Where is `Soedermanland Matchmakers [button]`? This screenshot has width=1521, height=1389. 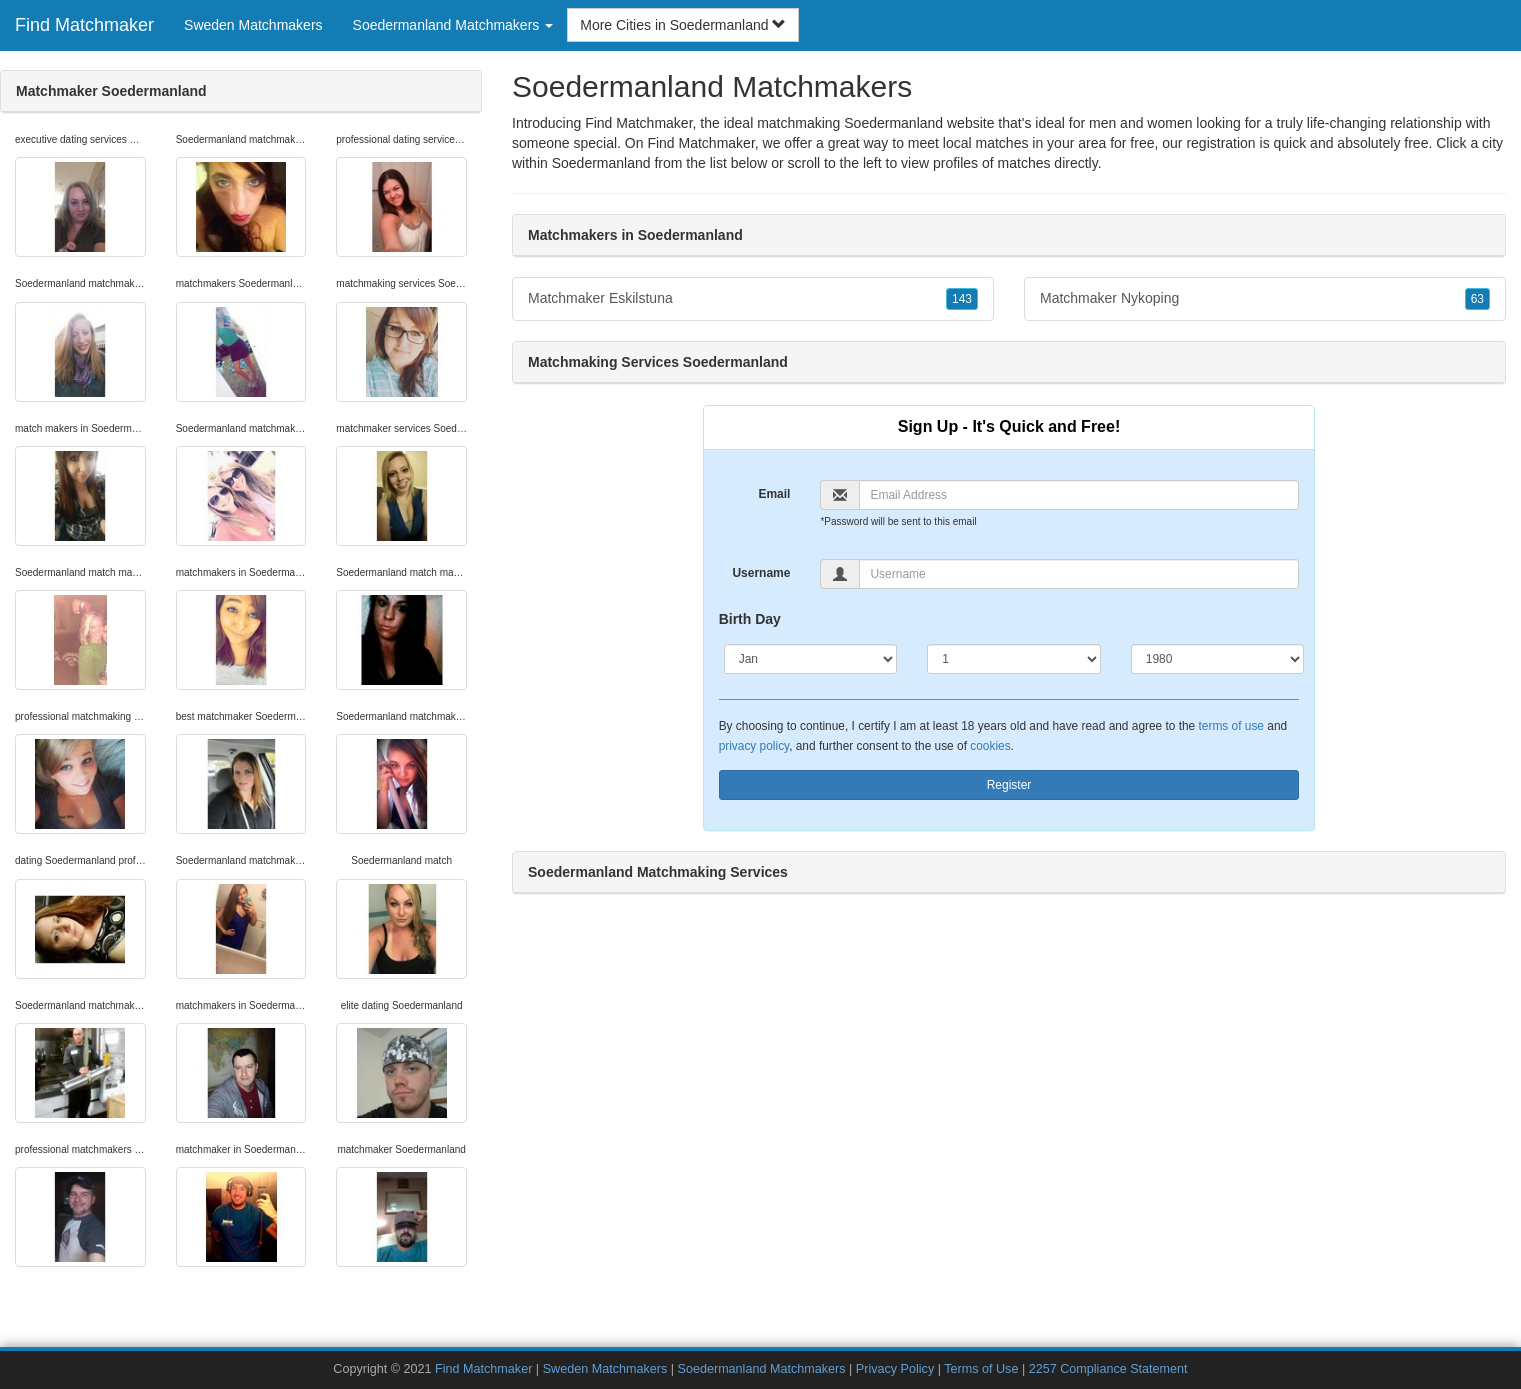 Soedermanland Matchmakers [button] is located at coordinates (453, 25).